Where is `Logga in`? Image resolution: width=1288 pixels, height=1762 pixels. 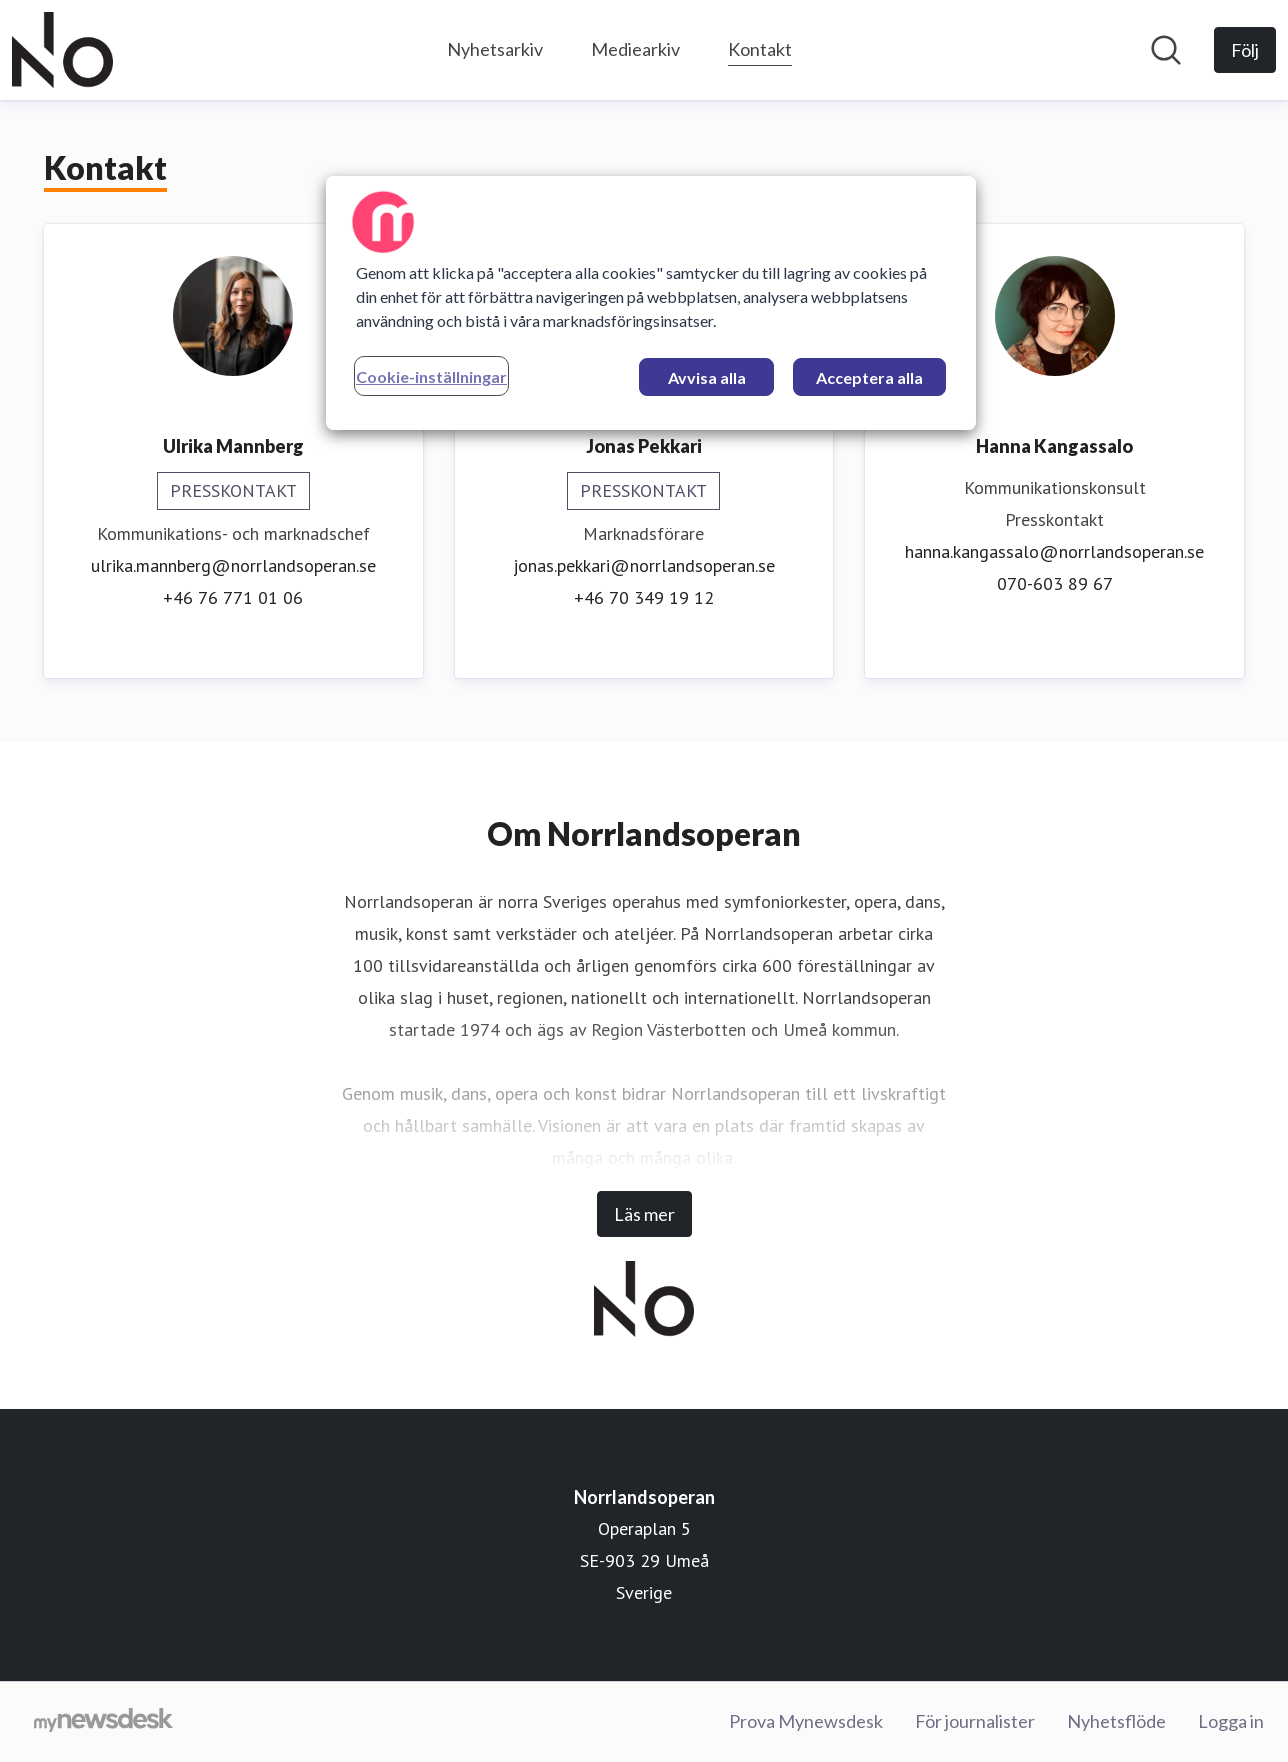 Logga in is located at coordinates (1231, 1721).